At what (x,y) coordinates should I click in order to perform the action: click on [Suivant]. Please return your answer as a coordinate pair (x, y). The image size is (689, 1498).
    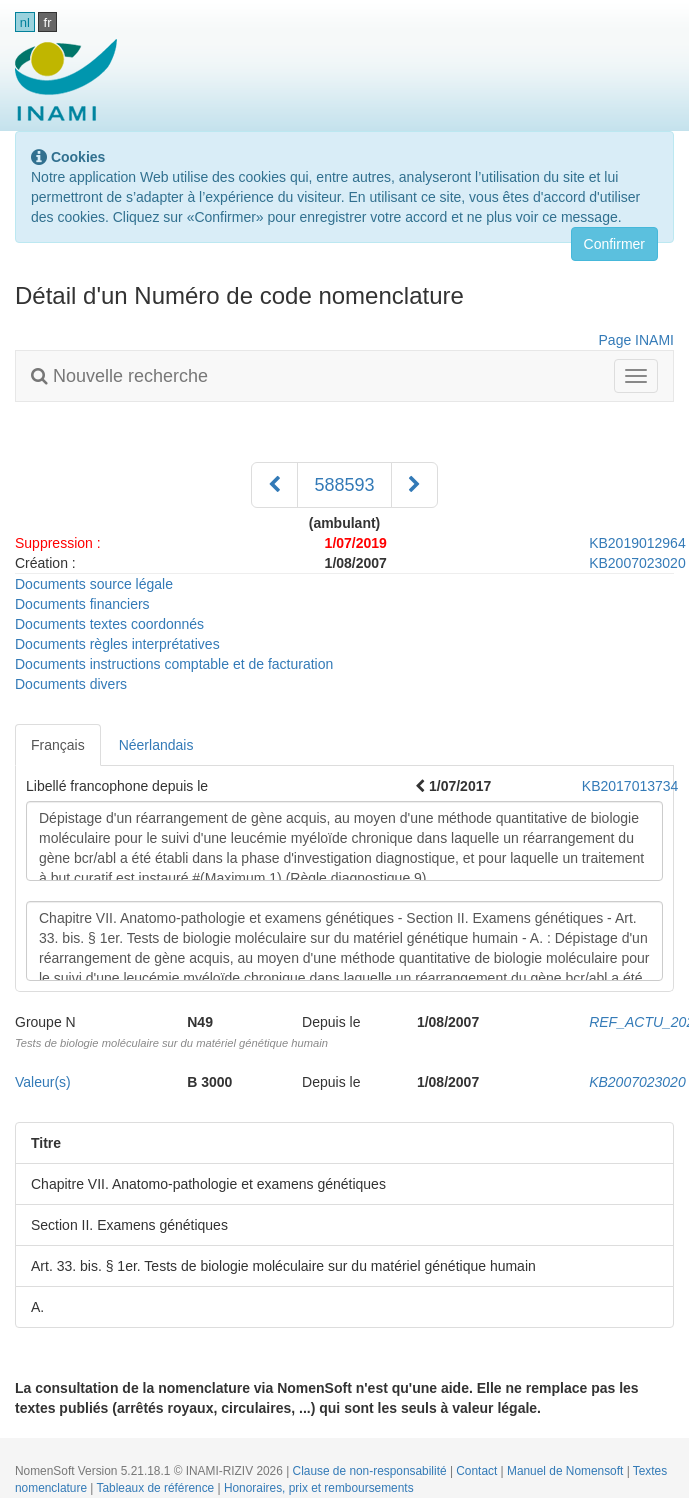
    Looking at the image, I should click on (414, 485).